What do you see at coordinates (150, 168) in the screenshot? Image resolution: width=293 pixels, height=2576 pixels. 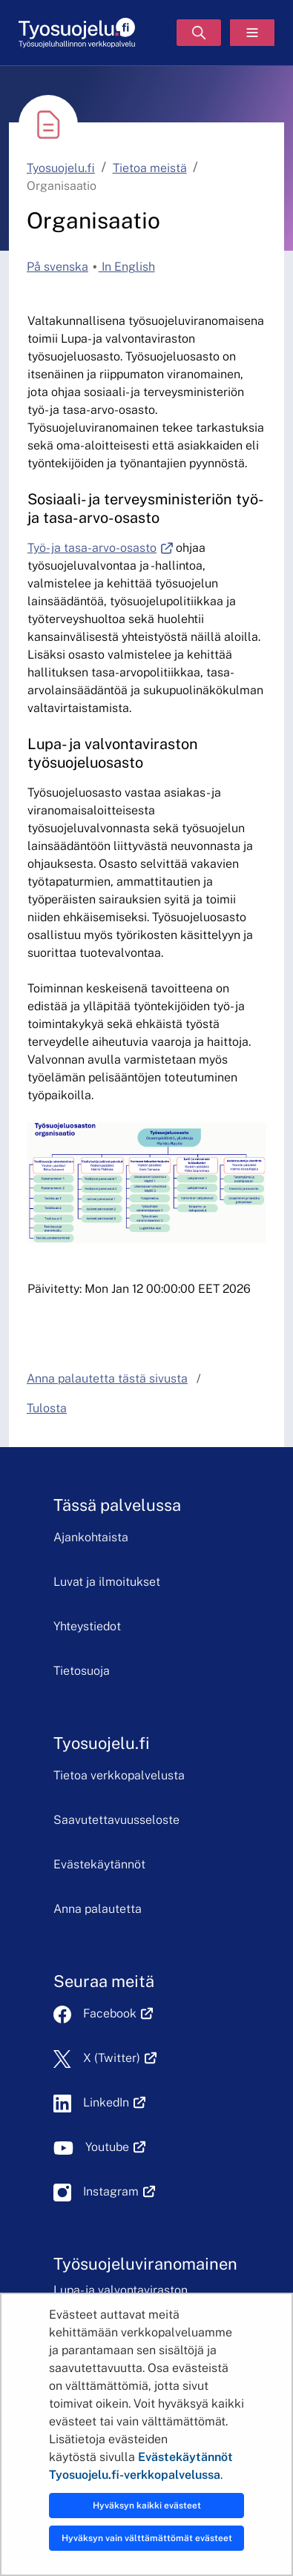 I see `Tietoa meistä` at bounding box center [150, 168].